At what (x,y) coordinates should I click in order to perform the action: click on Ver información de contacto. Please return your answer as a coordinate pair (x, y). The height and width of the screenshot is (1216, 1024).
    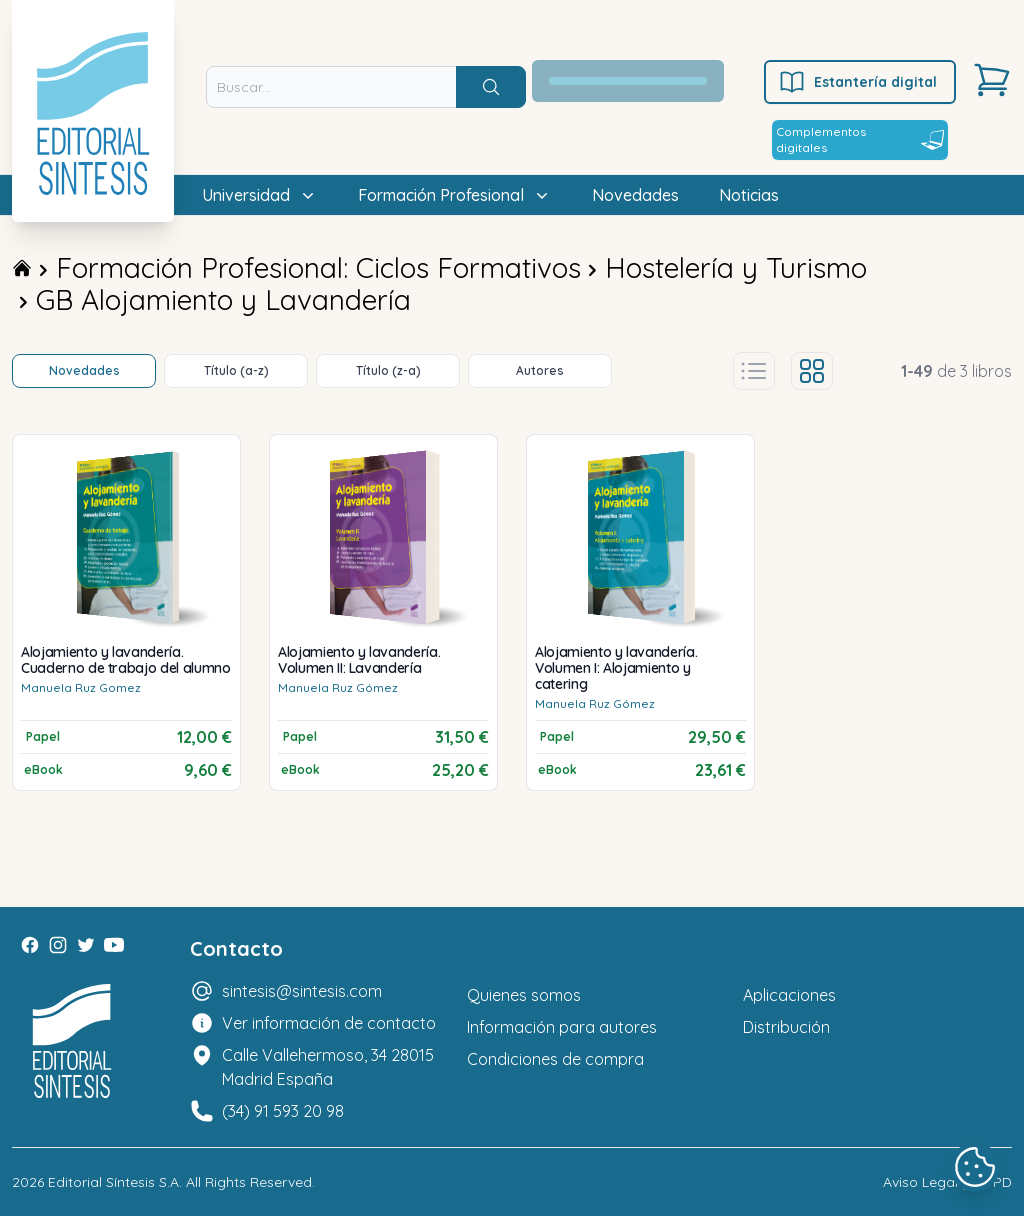
    Looking at the image, I should click on (329, 1023).